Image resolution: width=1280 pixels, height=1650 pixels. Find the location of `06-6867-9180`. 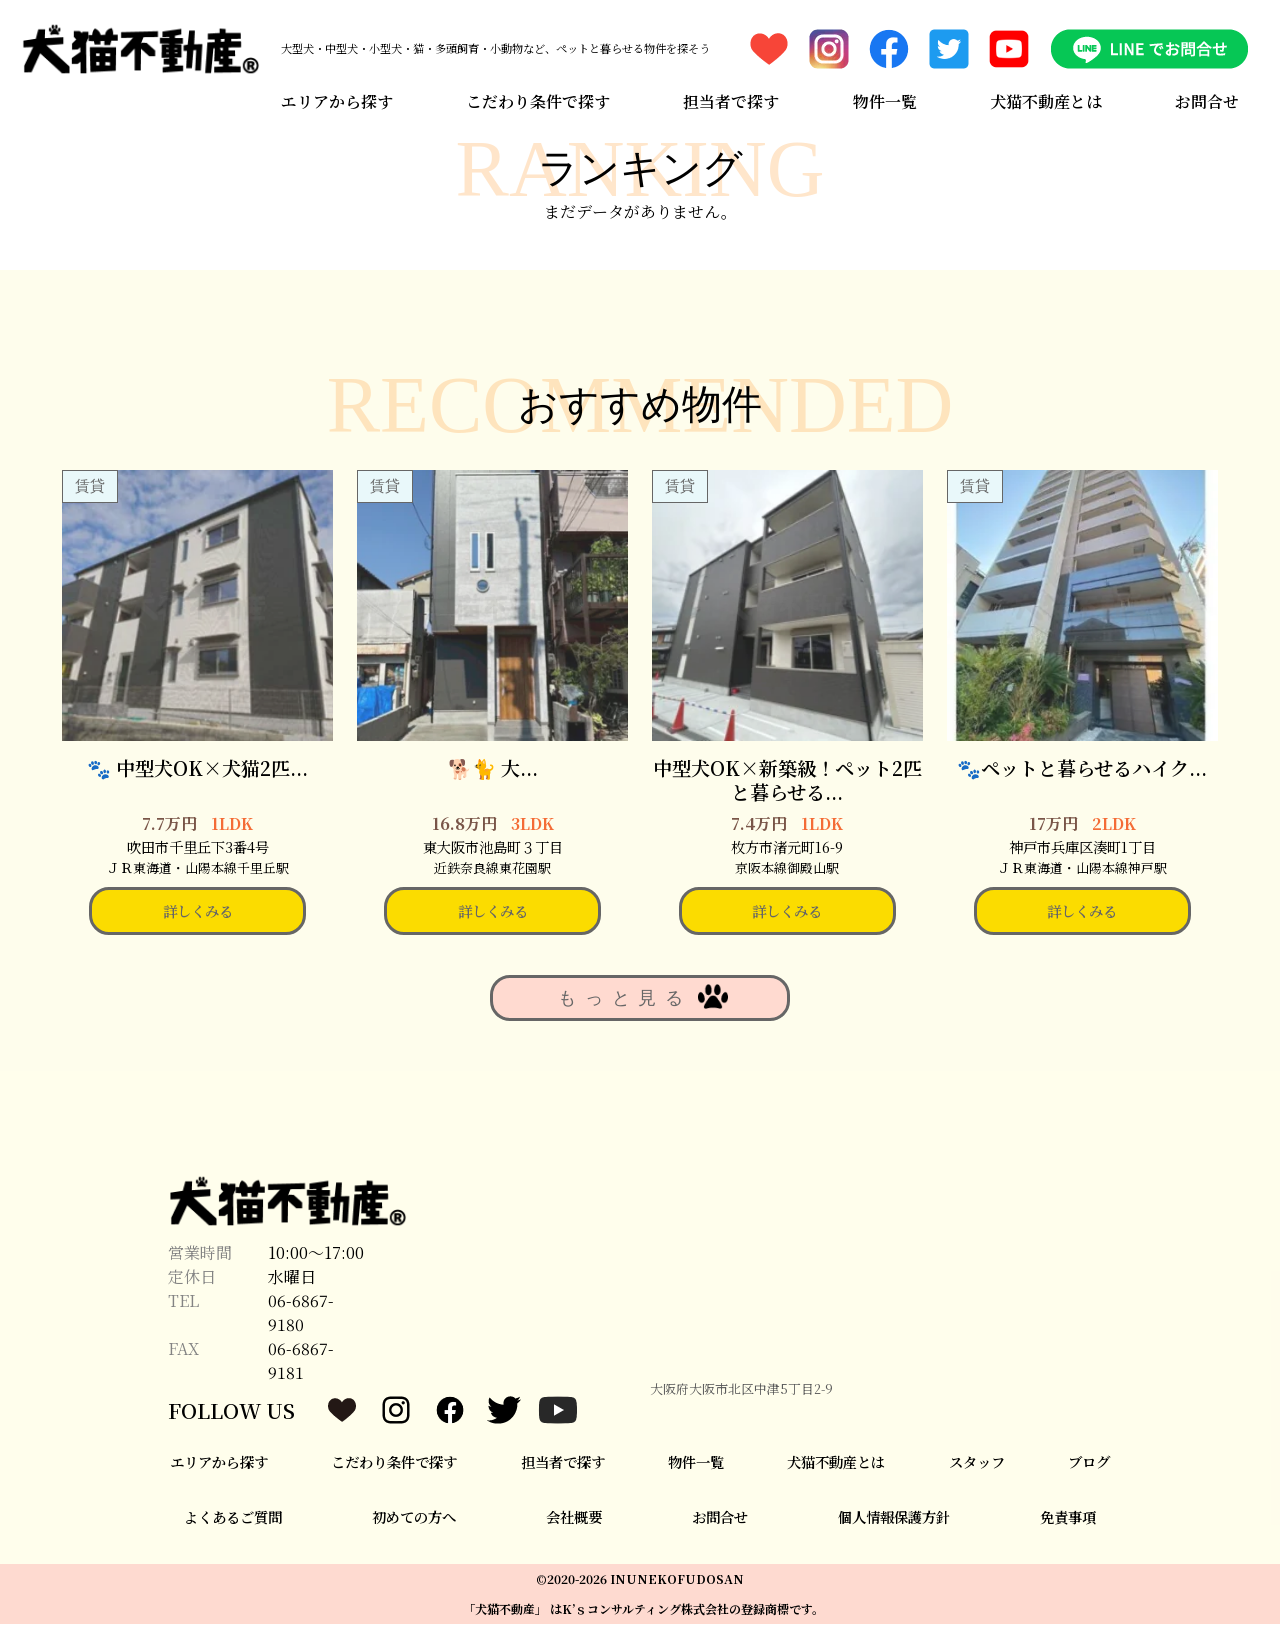

06-6867-9180 is located at coordinates (301, 1338).